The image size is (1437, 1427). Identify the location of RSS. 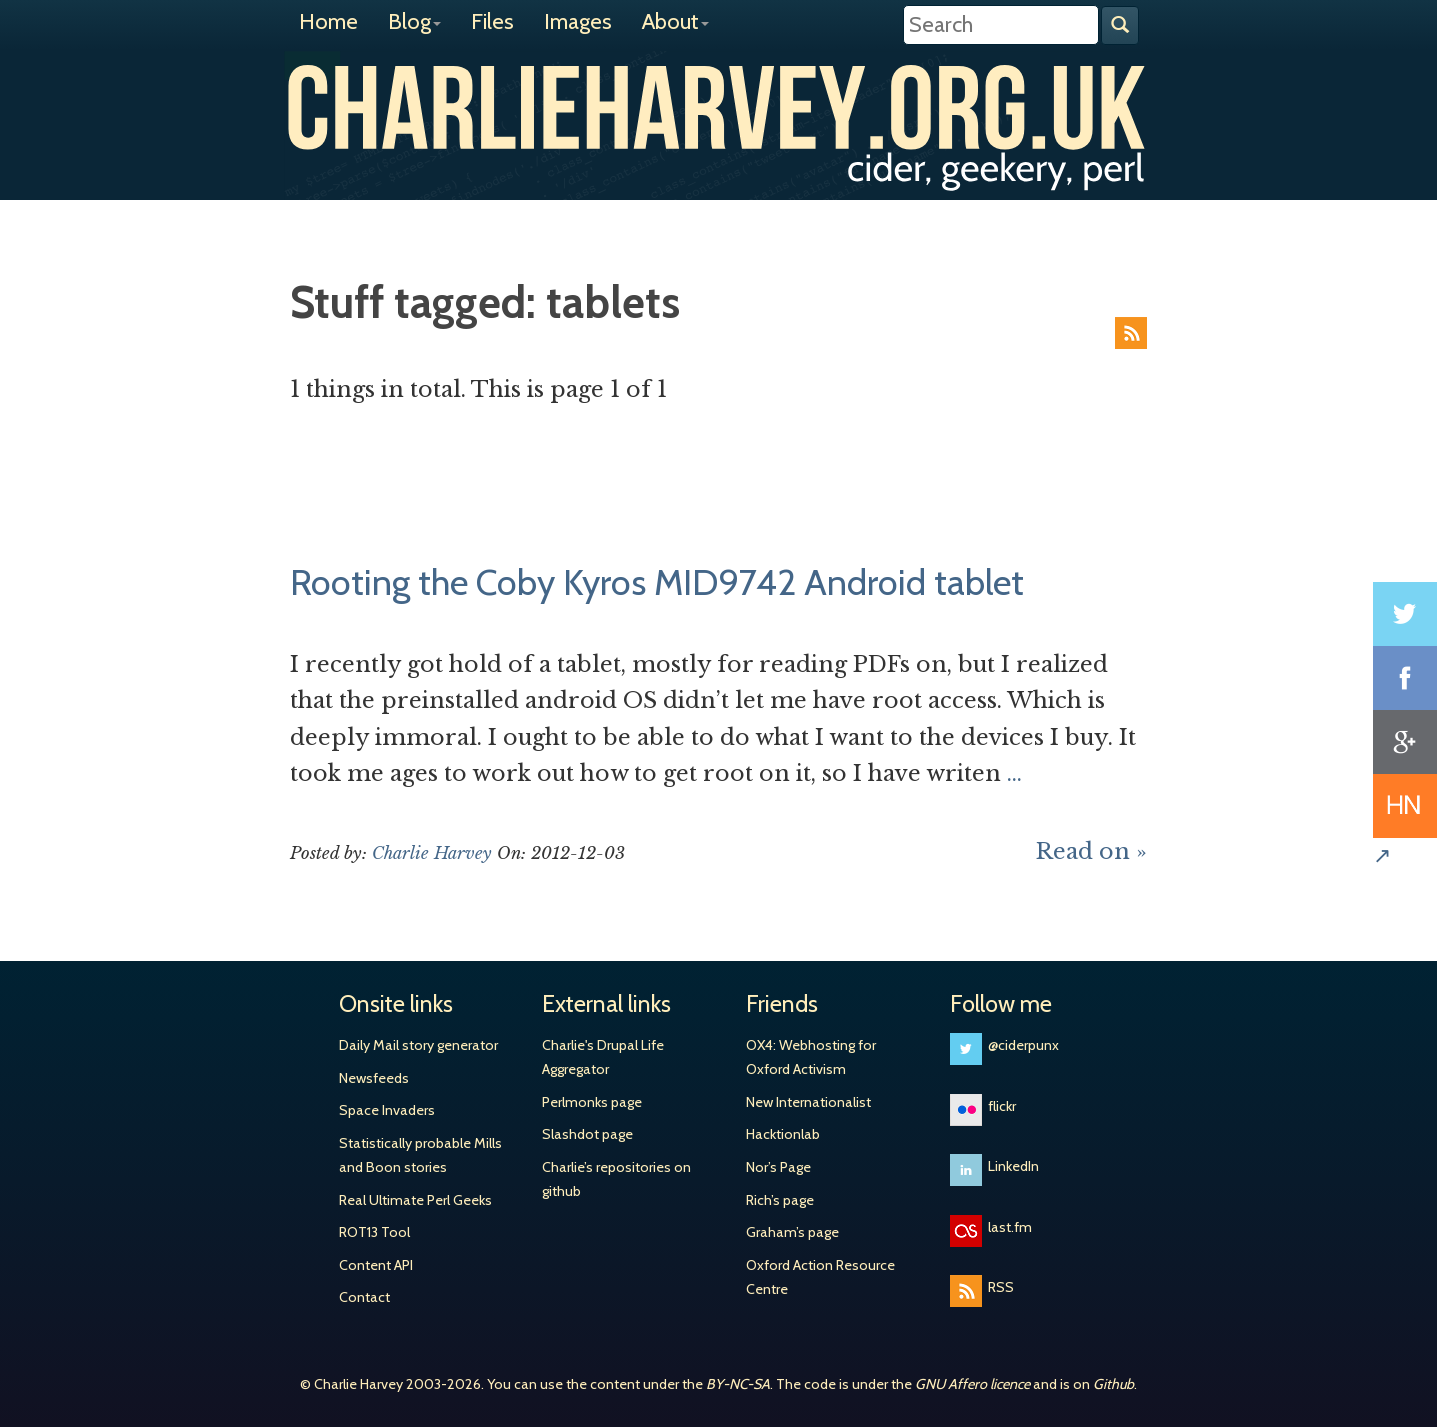
(1131, 333).